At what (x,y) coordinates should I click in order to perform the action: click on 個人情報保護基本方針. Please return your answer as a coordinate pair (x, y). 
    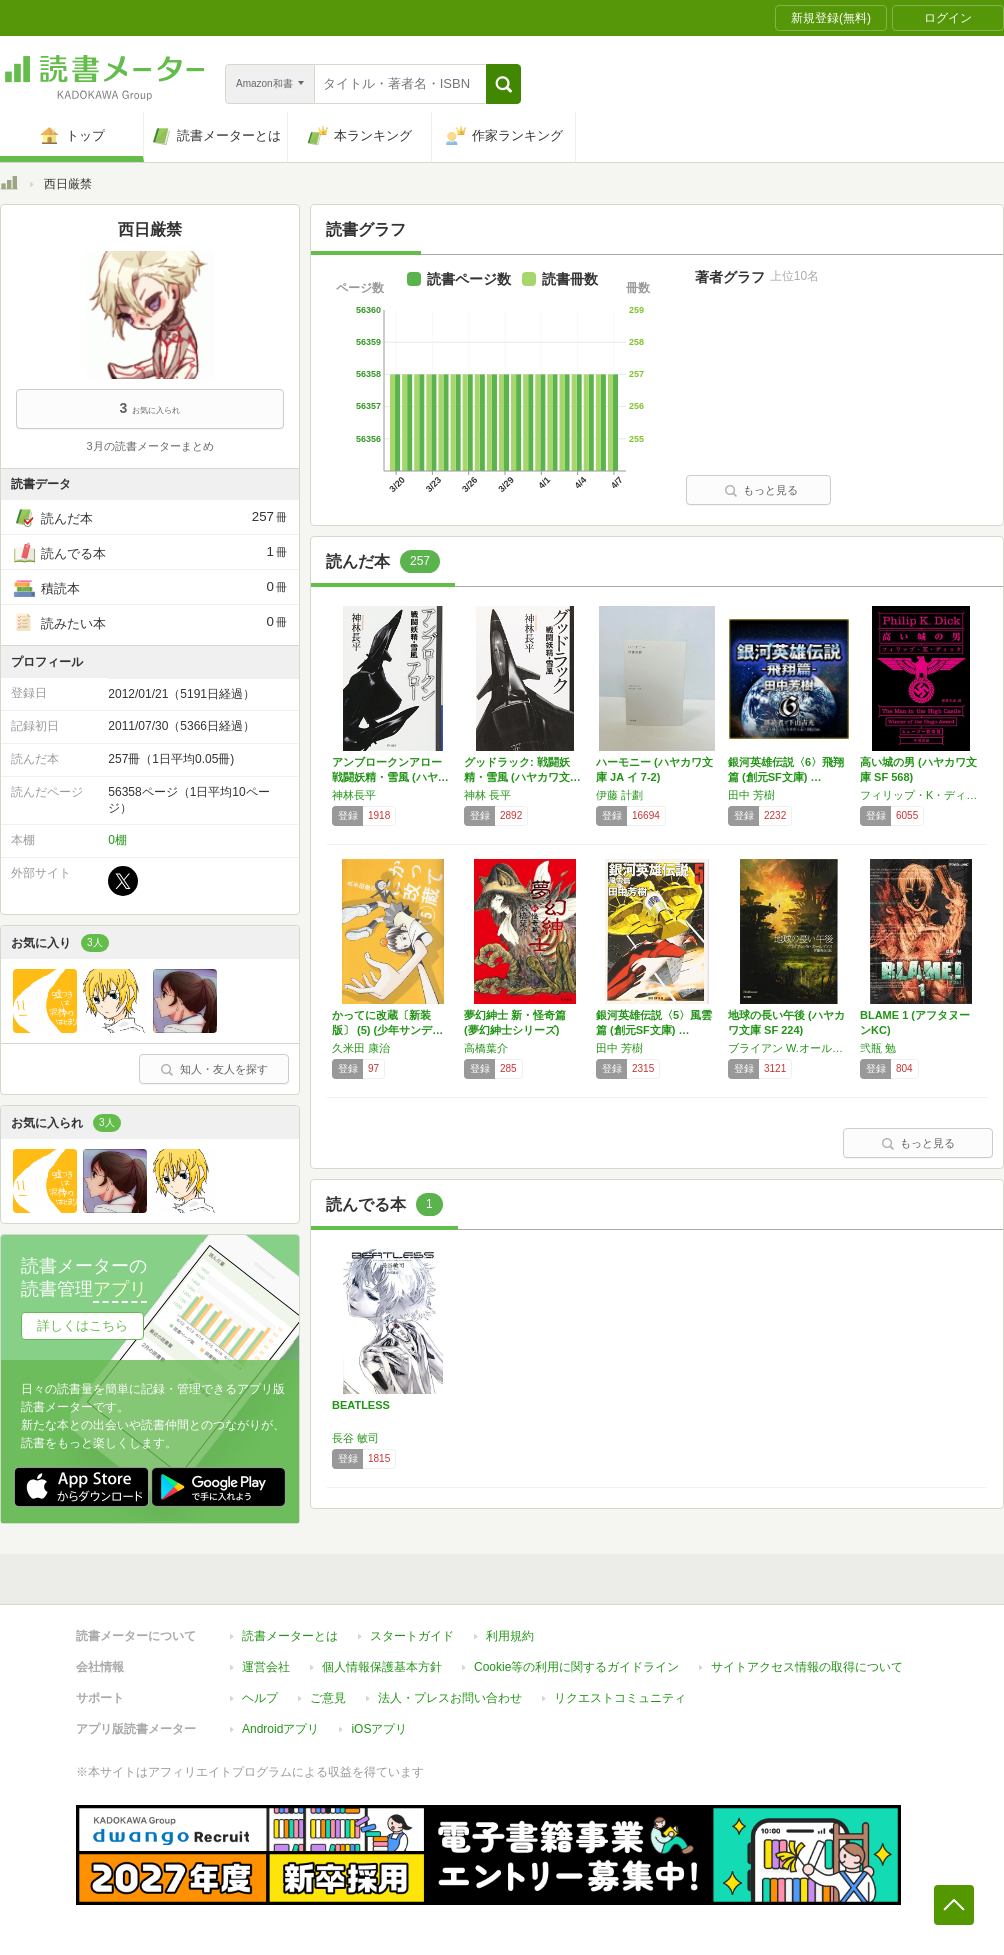
    Looking at the image, I should click on (382, 1667).